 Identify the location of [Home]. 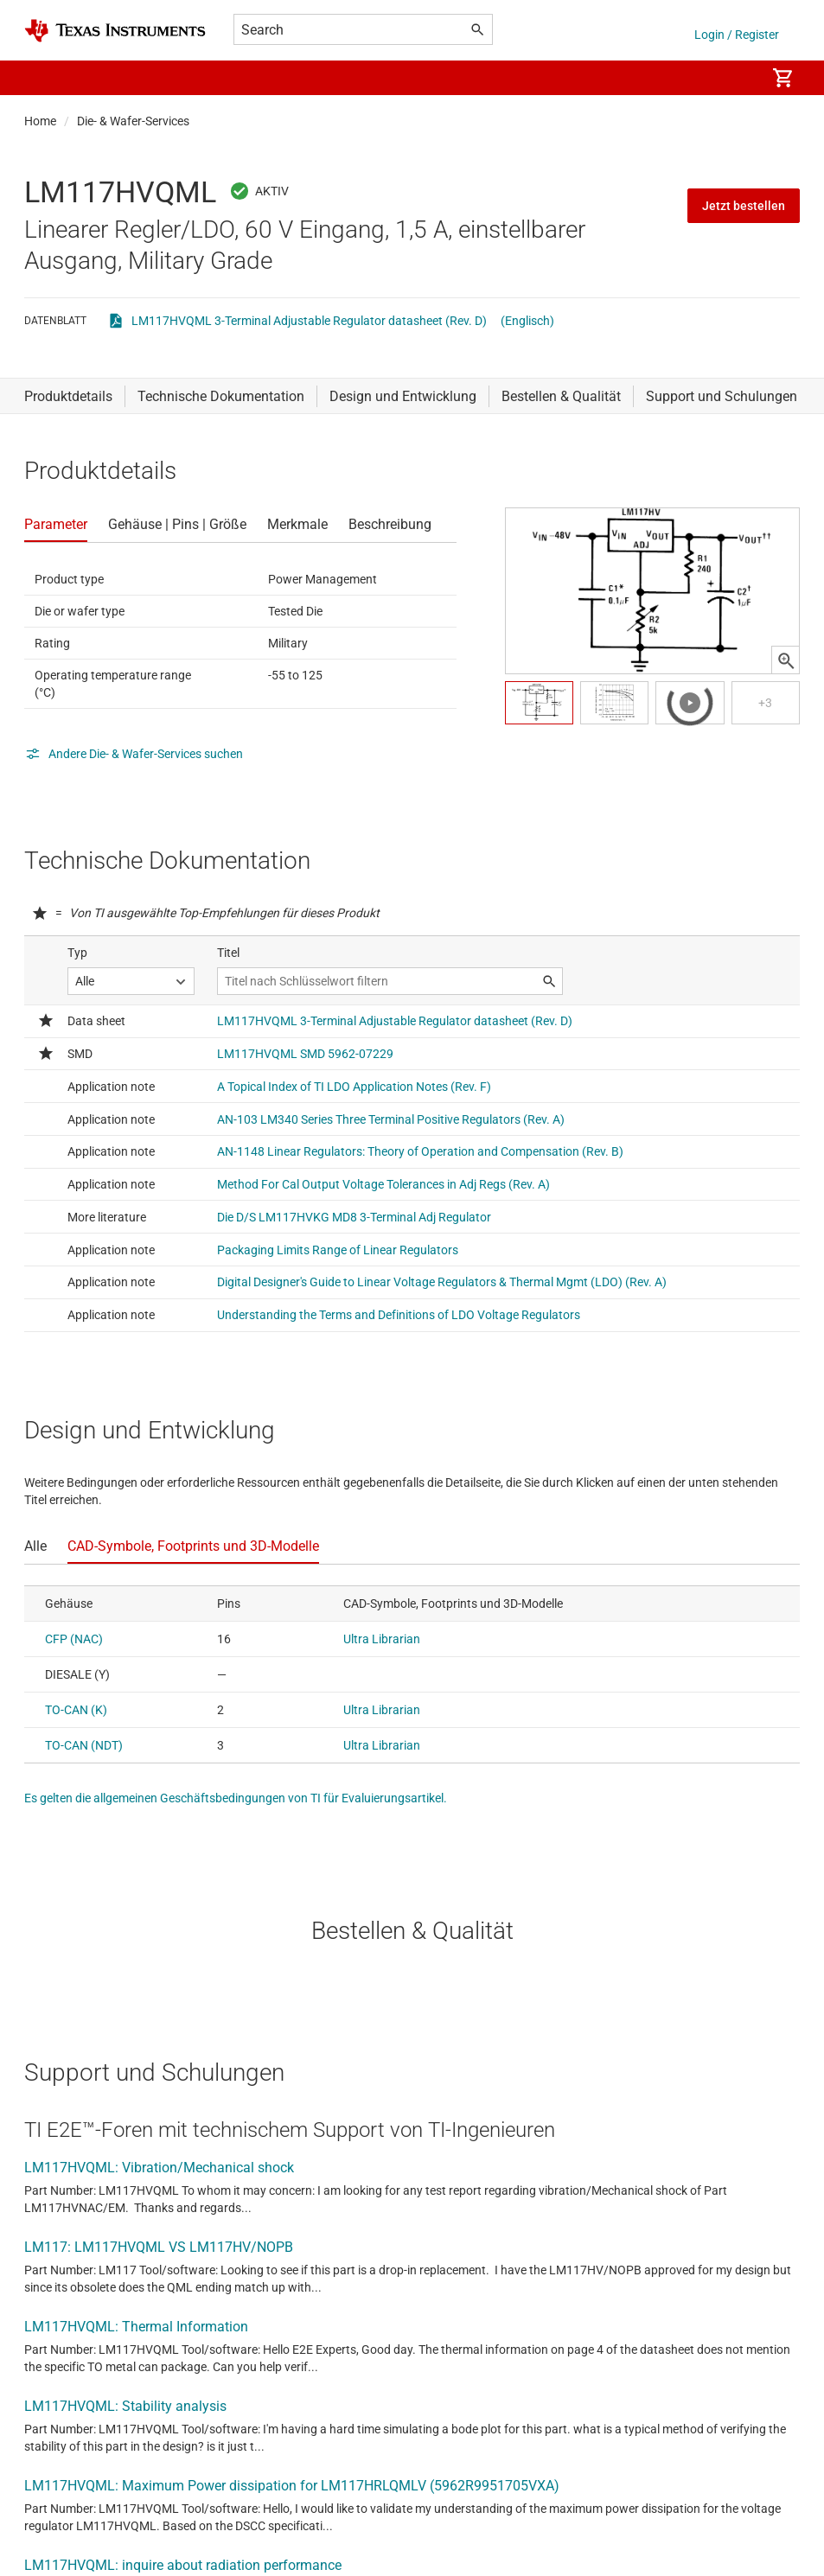
(115, 30).